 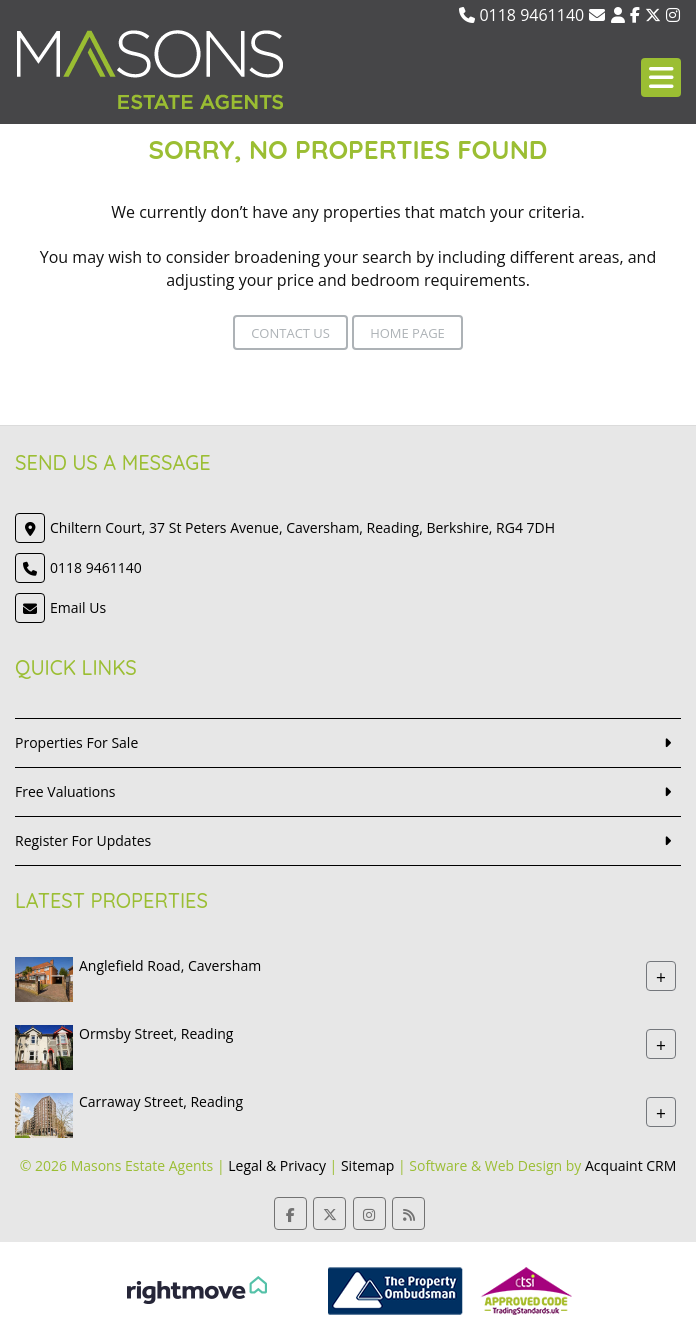 I want to click on Home Page, so click(x=407, y=333).